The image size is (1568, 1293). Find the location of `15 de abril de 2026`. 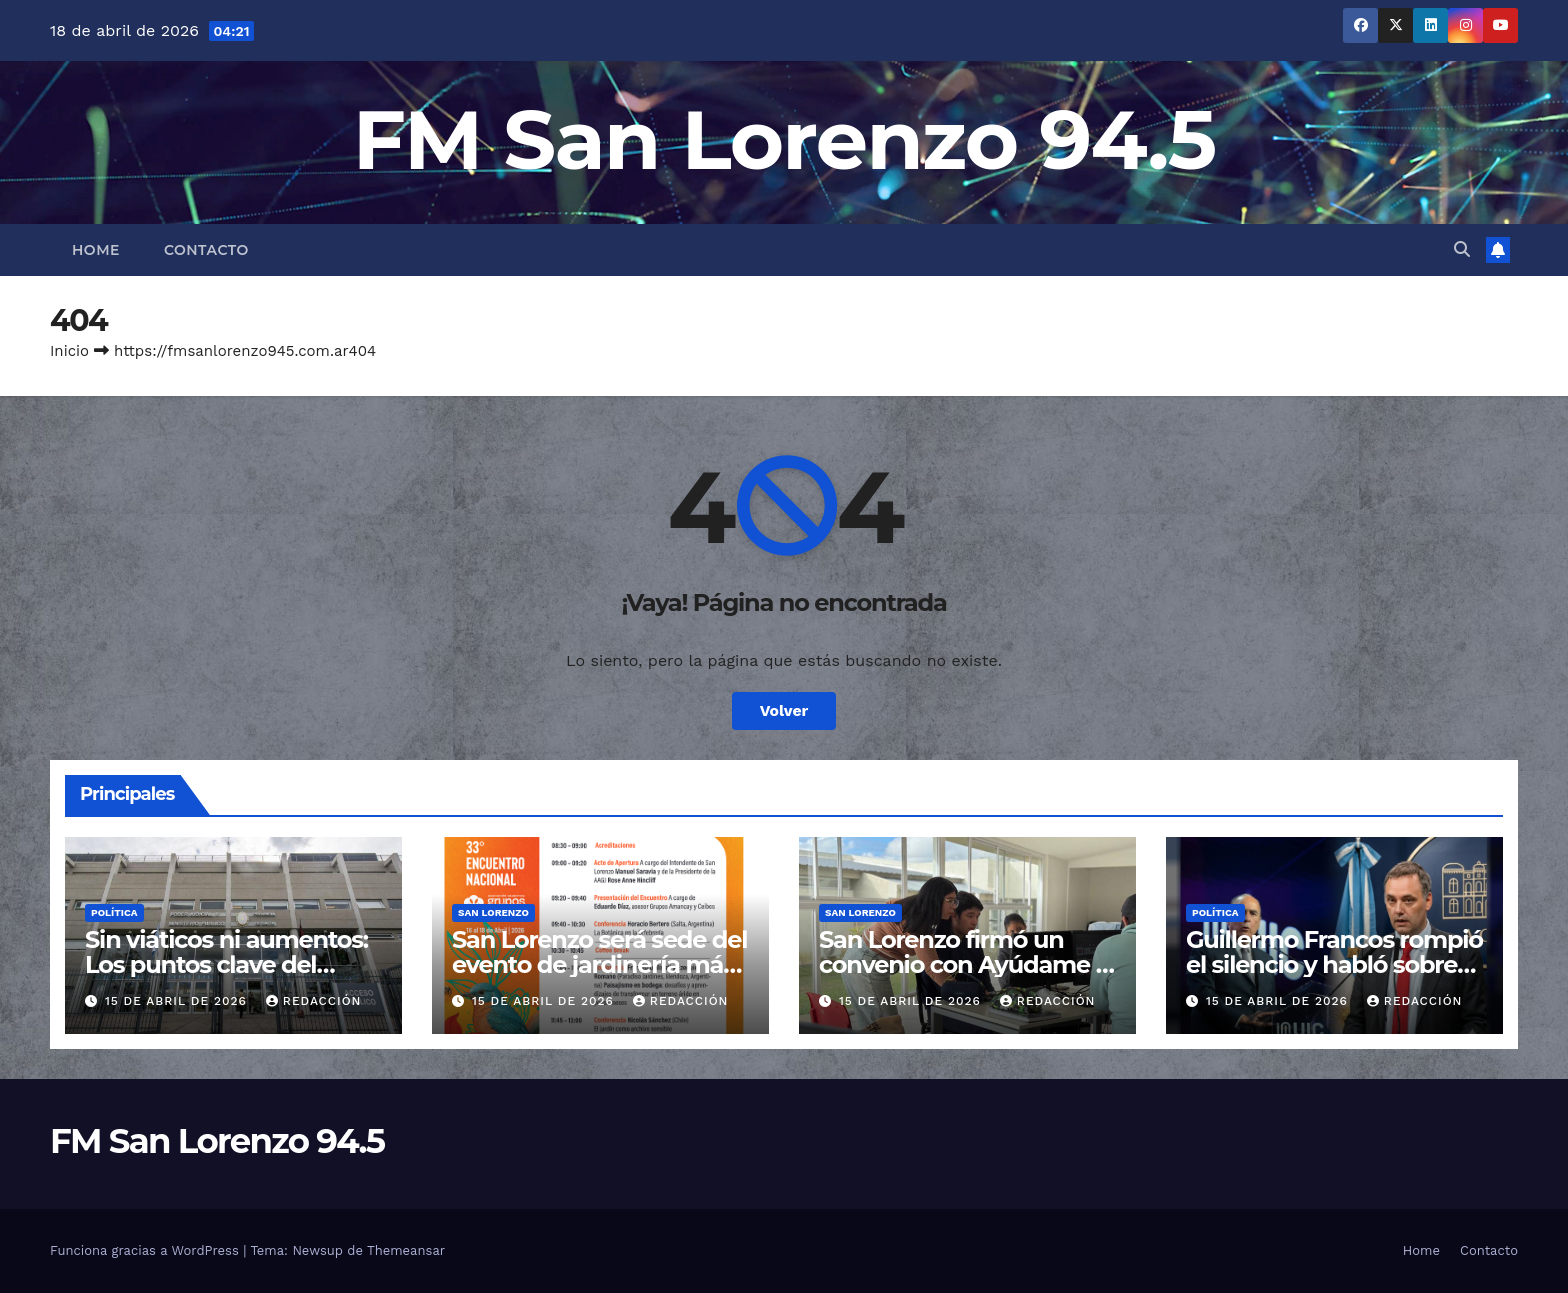

15 de abril de 2026 is located at coordinates (178, 1001).